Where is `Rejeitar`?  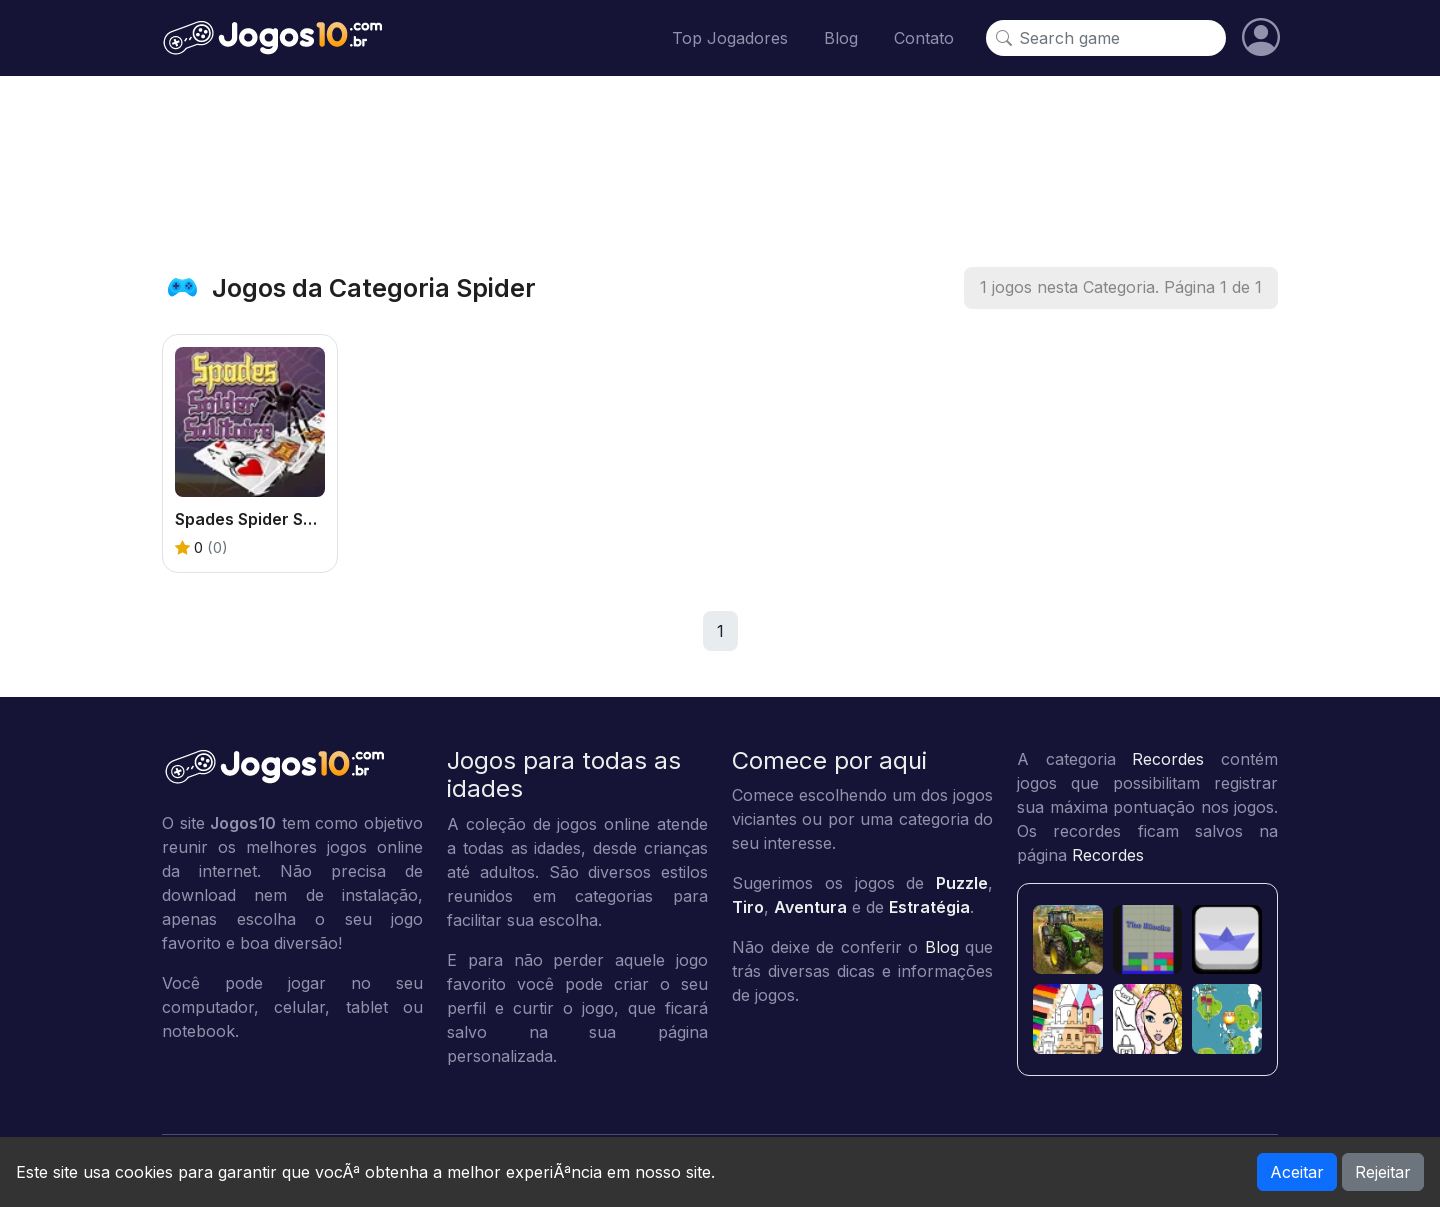
Rejeitar is located at coordinates (1383, 1172).